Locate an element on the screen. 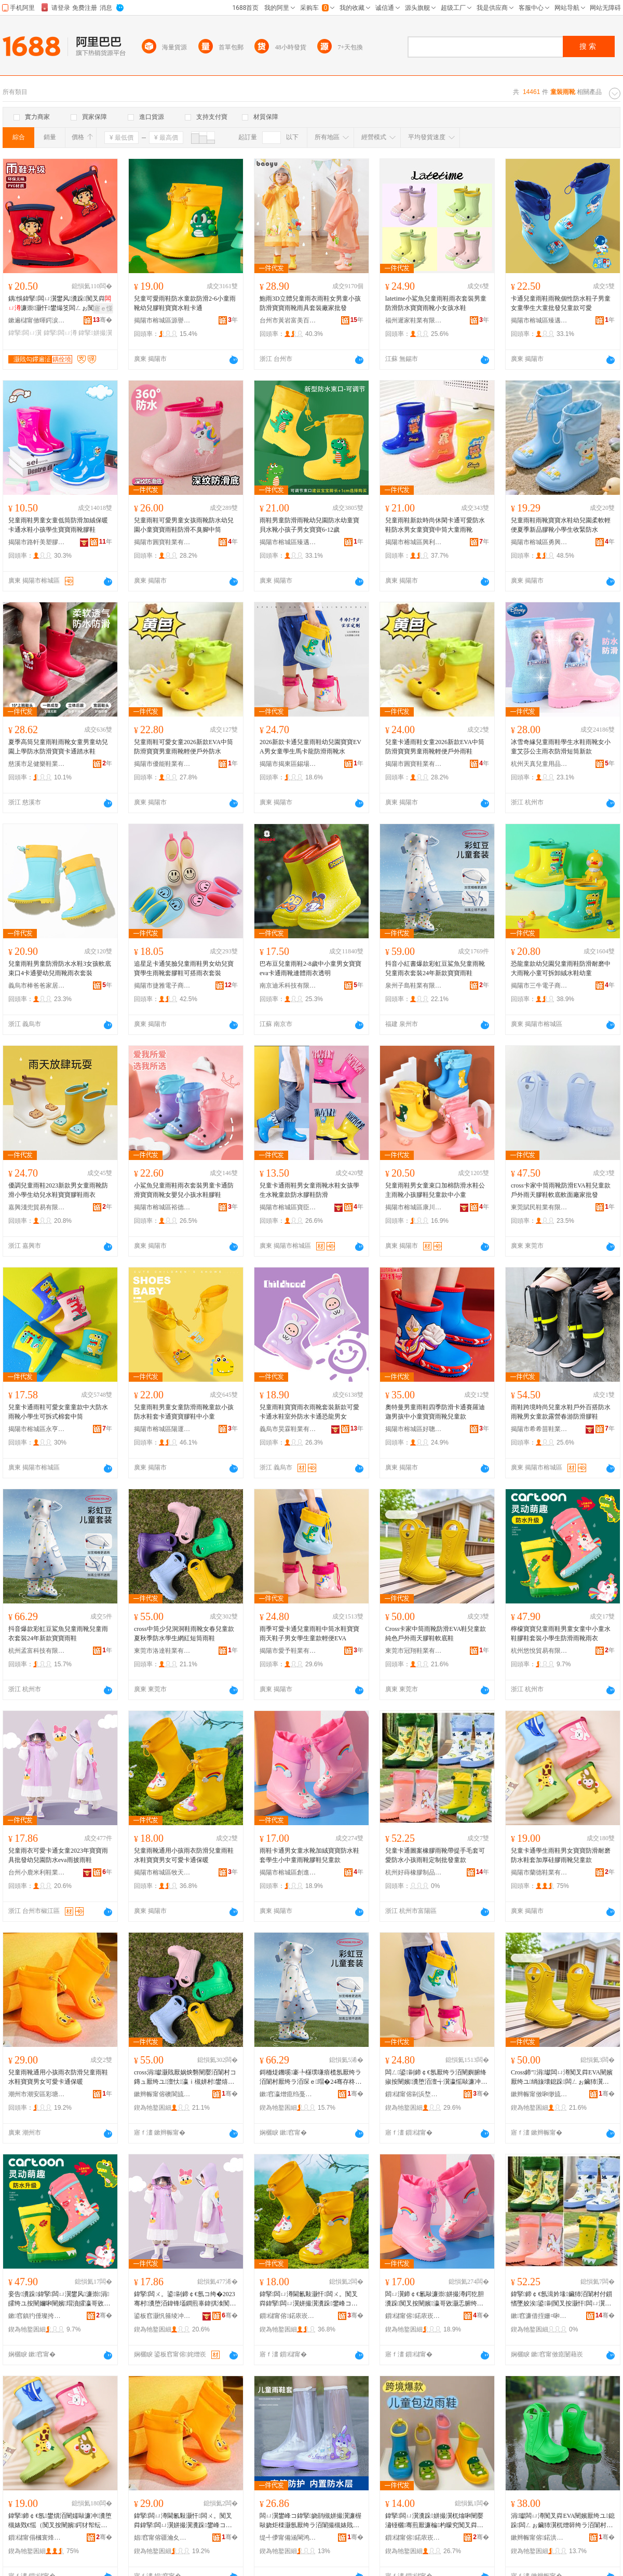  骞� is located at coordinates (102, 319).